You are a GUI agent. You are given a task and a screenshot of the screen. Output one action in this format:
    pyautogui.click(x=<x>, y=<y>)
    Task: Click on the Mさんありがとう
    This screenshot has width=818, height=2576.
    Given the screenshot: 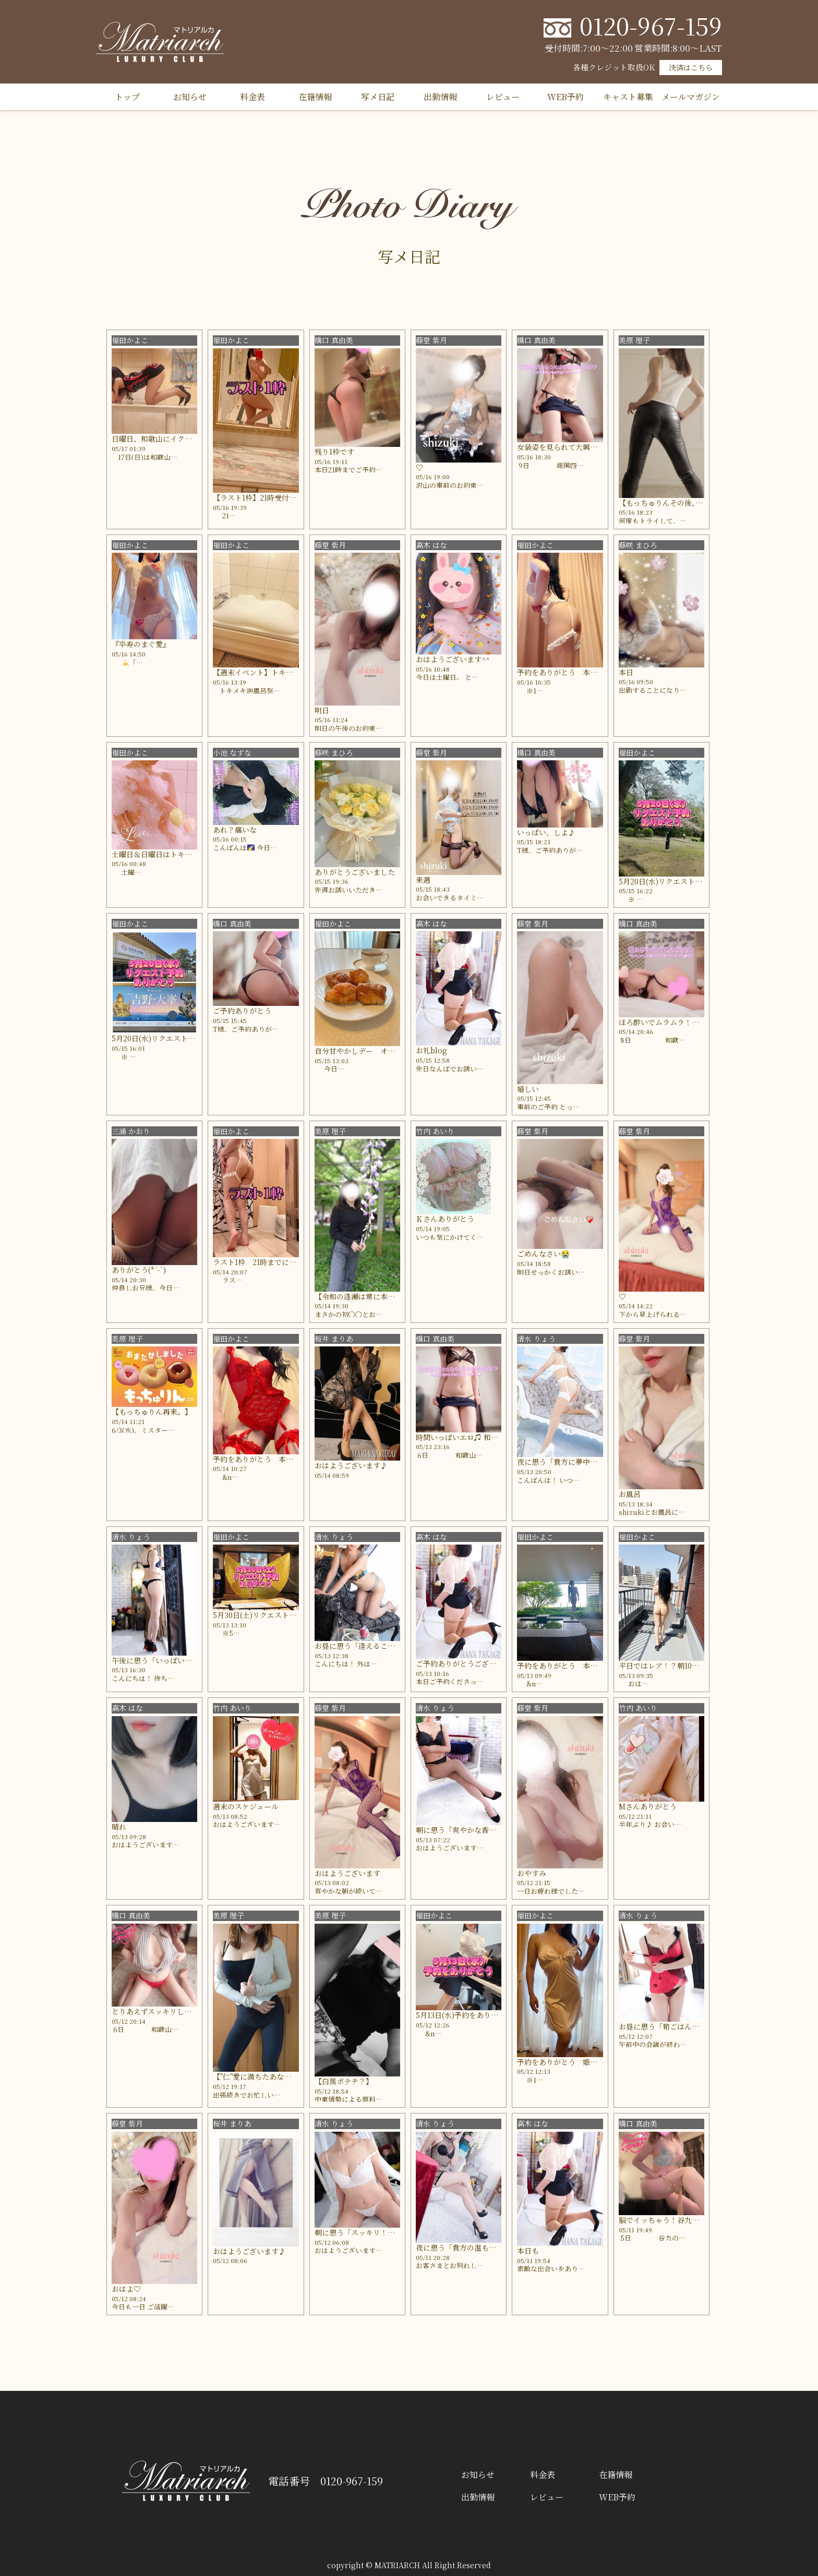 What is the action you would take?
    pyautogui.click(x=648, y=1806)
    